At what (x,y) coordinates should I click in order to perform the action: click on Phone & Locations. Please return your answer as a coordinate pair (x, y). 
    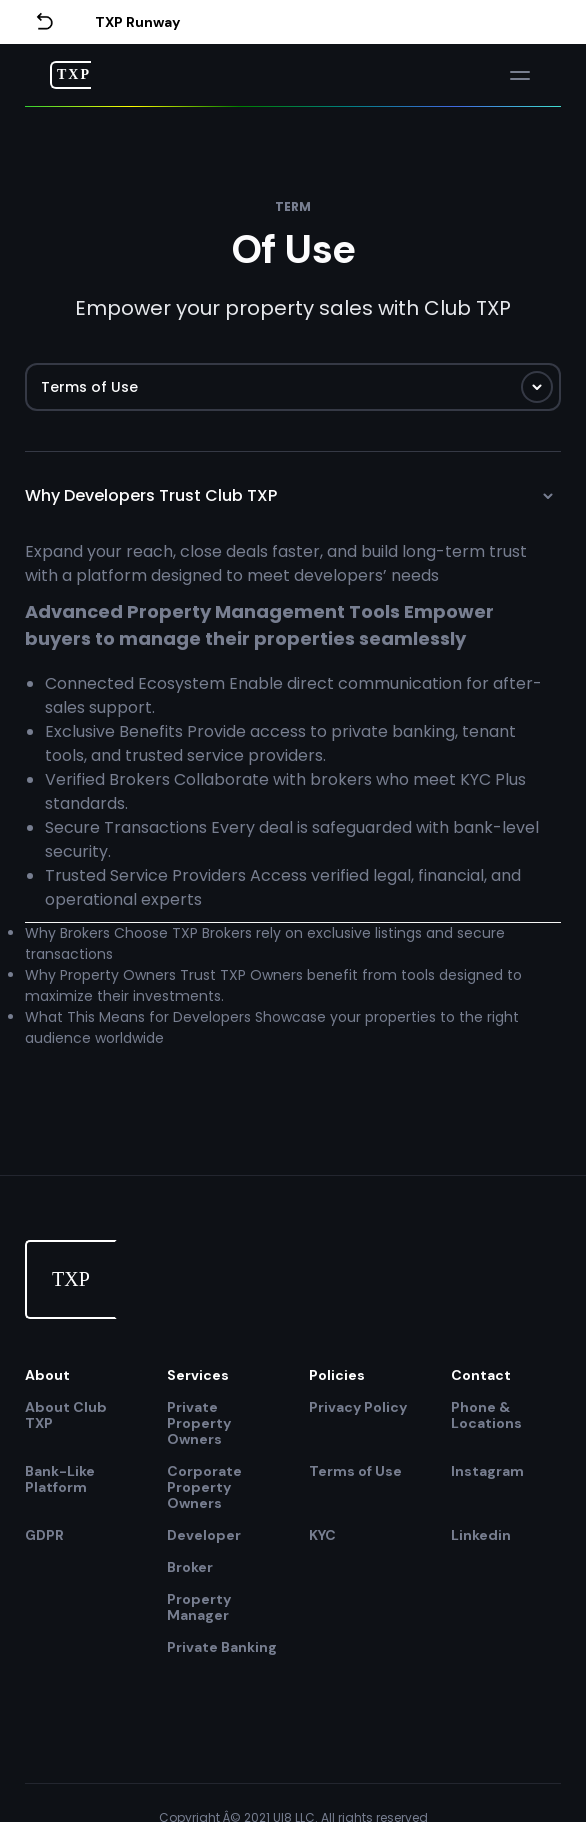
    Looking at the image, I should click on (486, 1415).